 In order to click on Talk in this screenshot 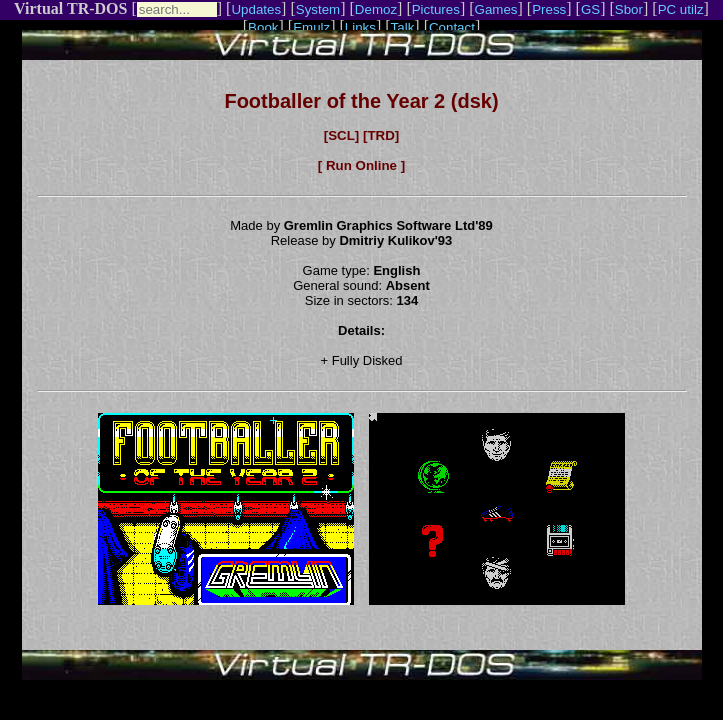, I will do `click(403, 27)`.